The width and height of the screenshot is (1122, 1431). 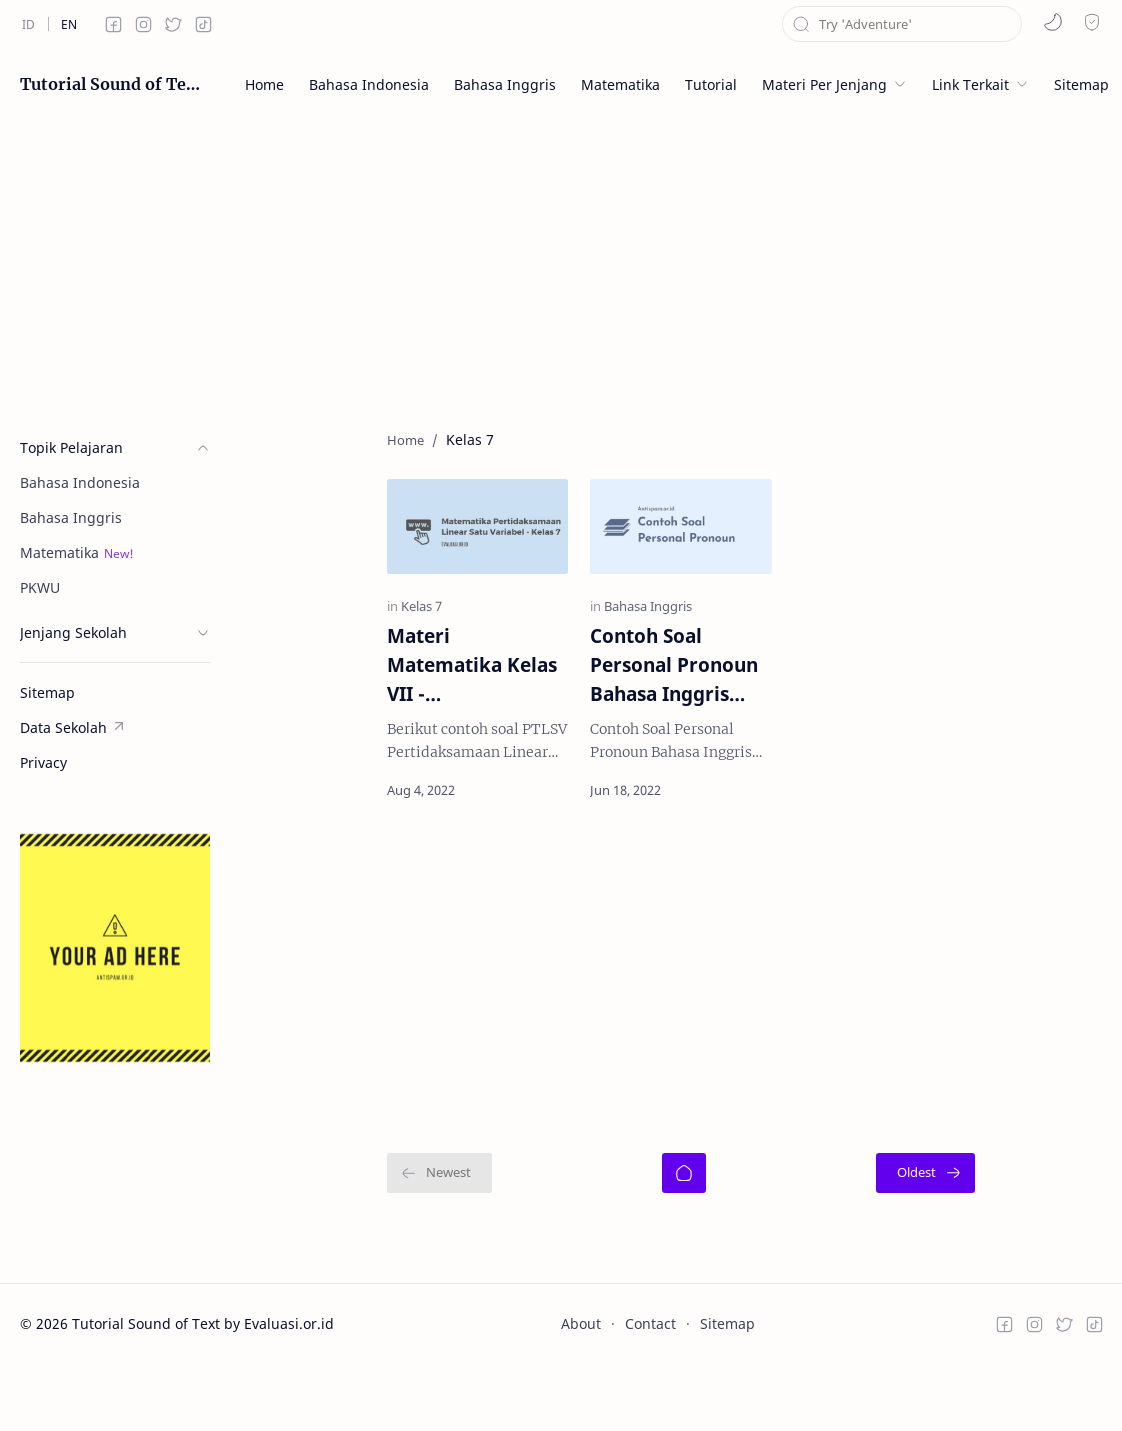 What do you see at coordinates (660, 708) in the screenshot?
I see `Contoh Soal Personal Pronoun Bahasa Inggris Kelas 7` at bounding box center [660, 708].